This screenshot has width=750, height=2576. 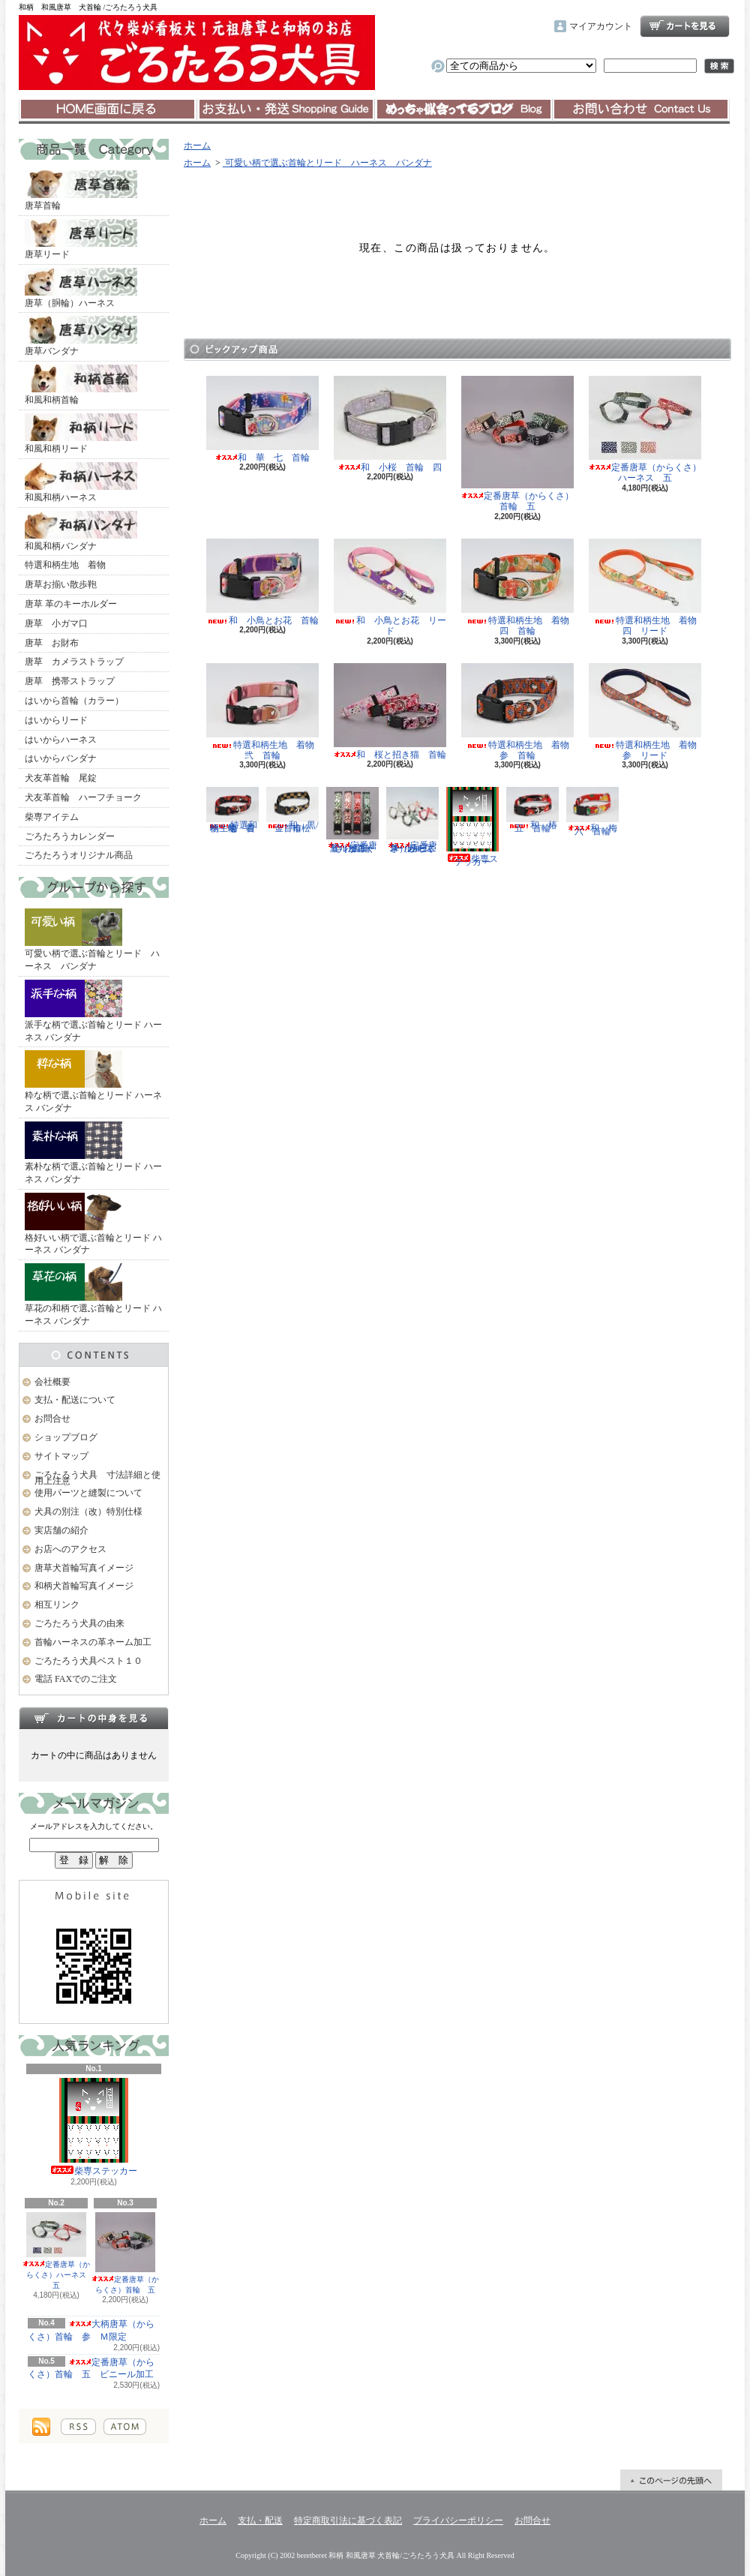 What do you see at coordinates (70, 681) in the screenshot?
I see `唐草 携帯ストラップ` at bounding box center [70, 681].